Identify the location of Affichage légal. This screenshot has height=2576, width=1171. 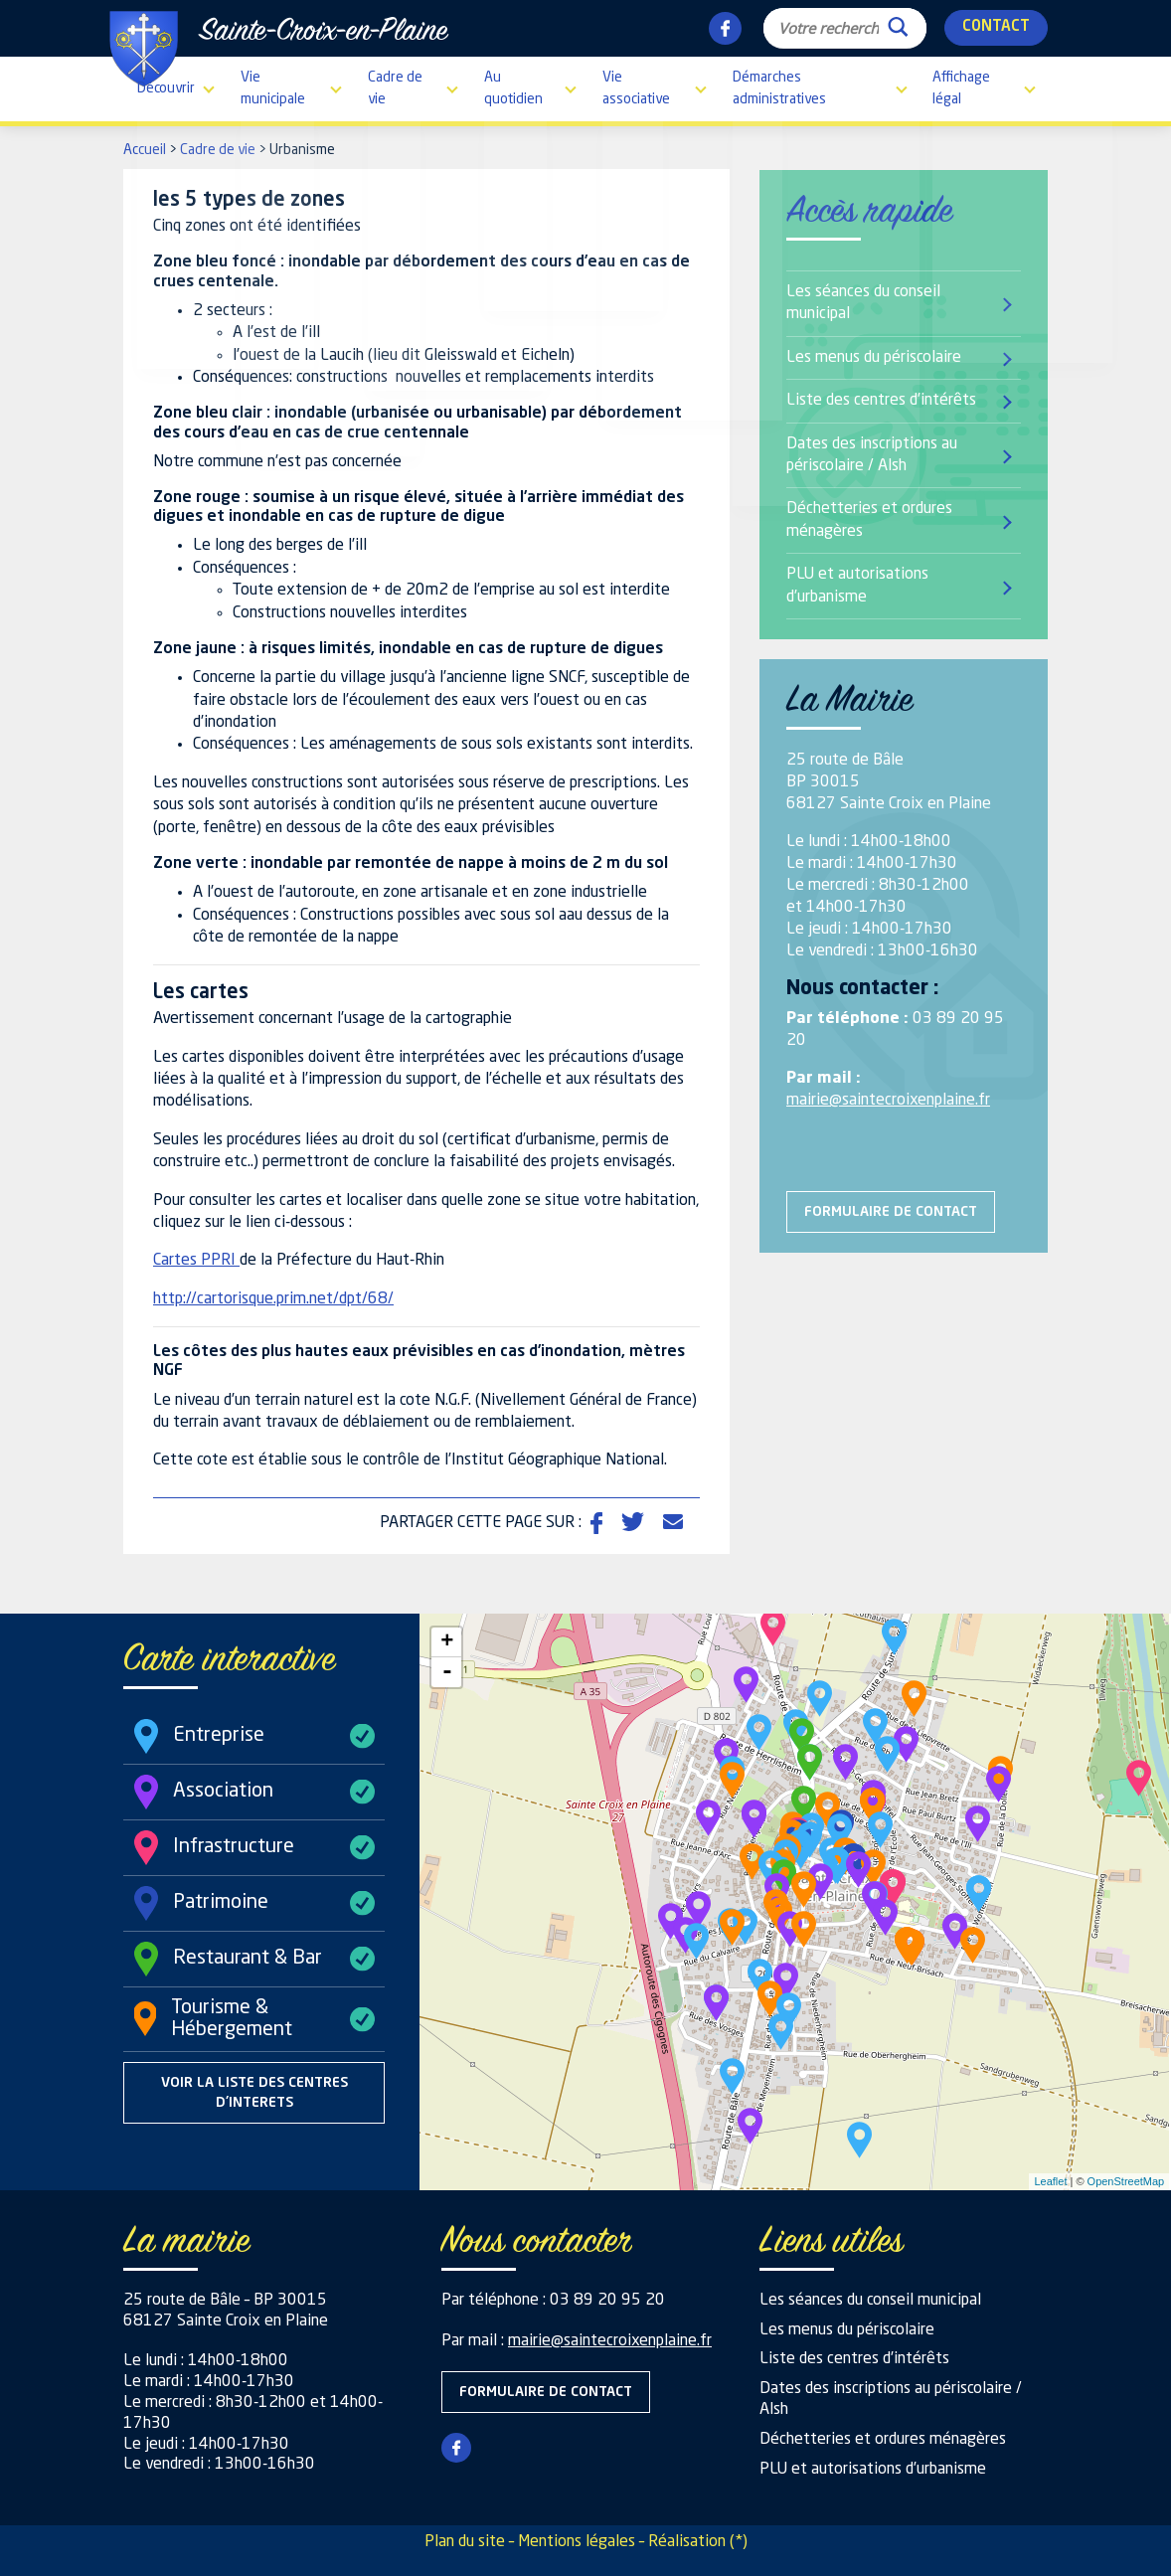
(961, 88).